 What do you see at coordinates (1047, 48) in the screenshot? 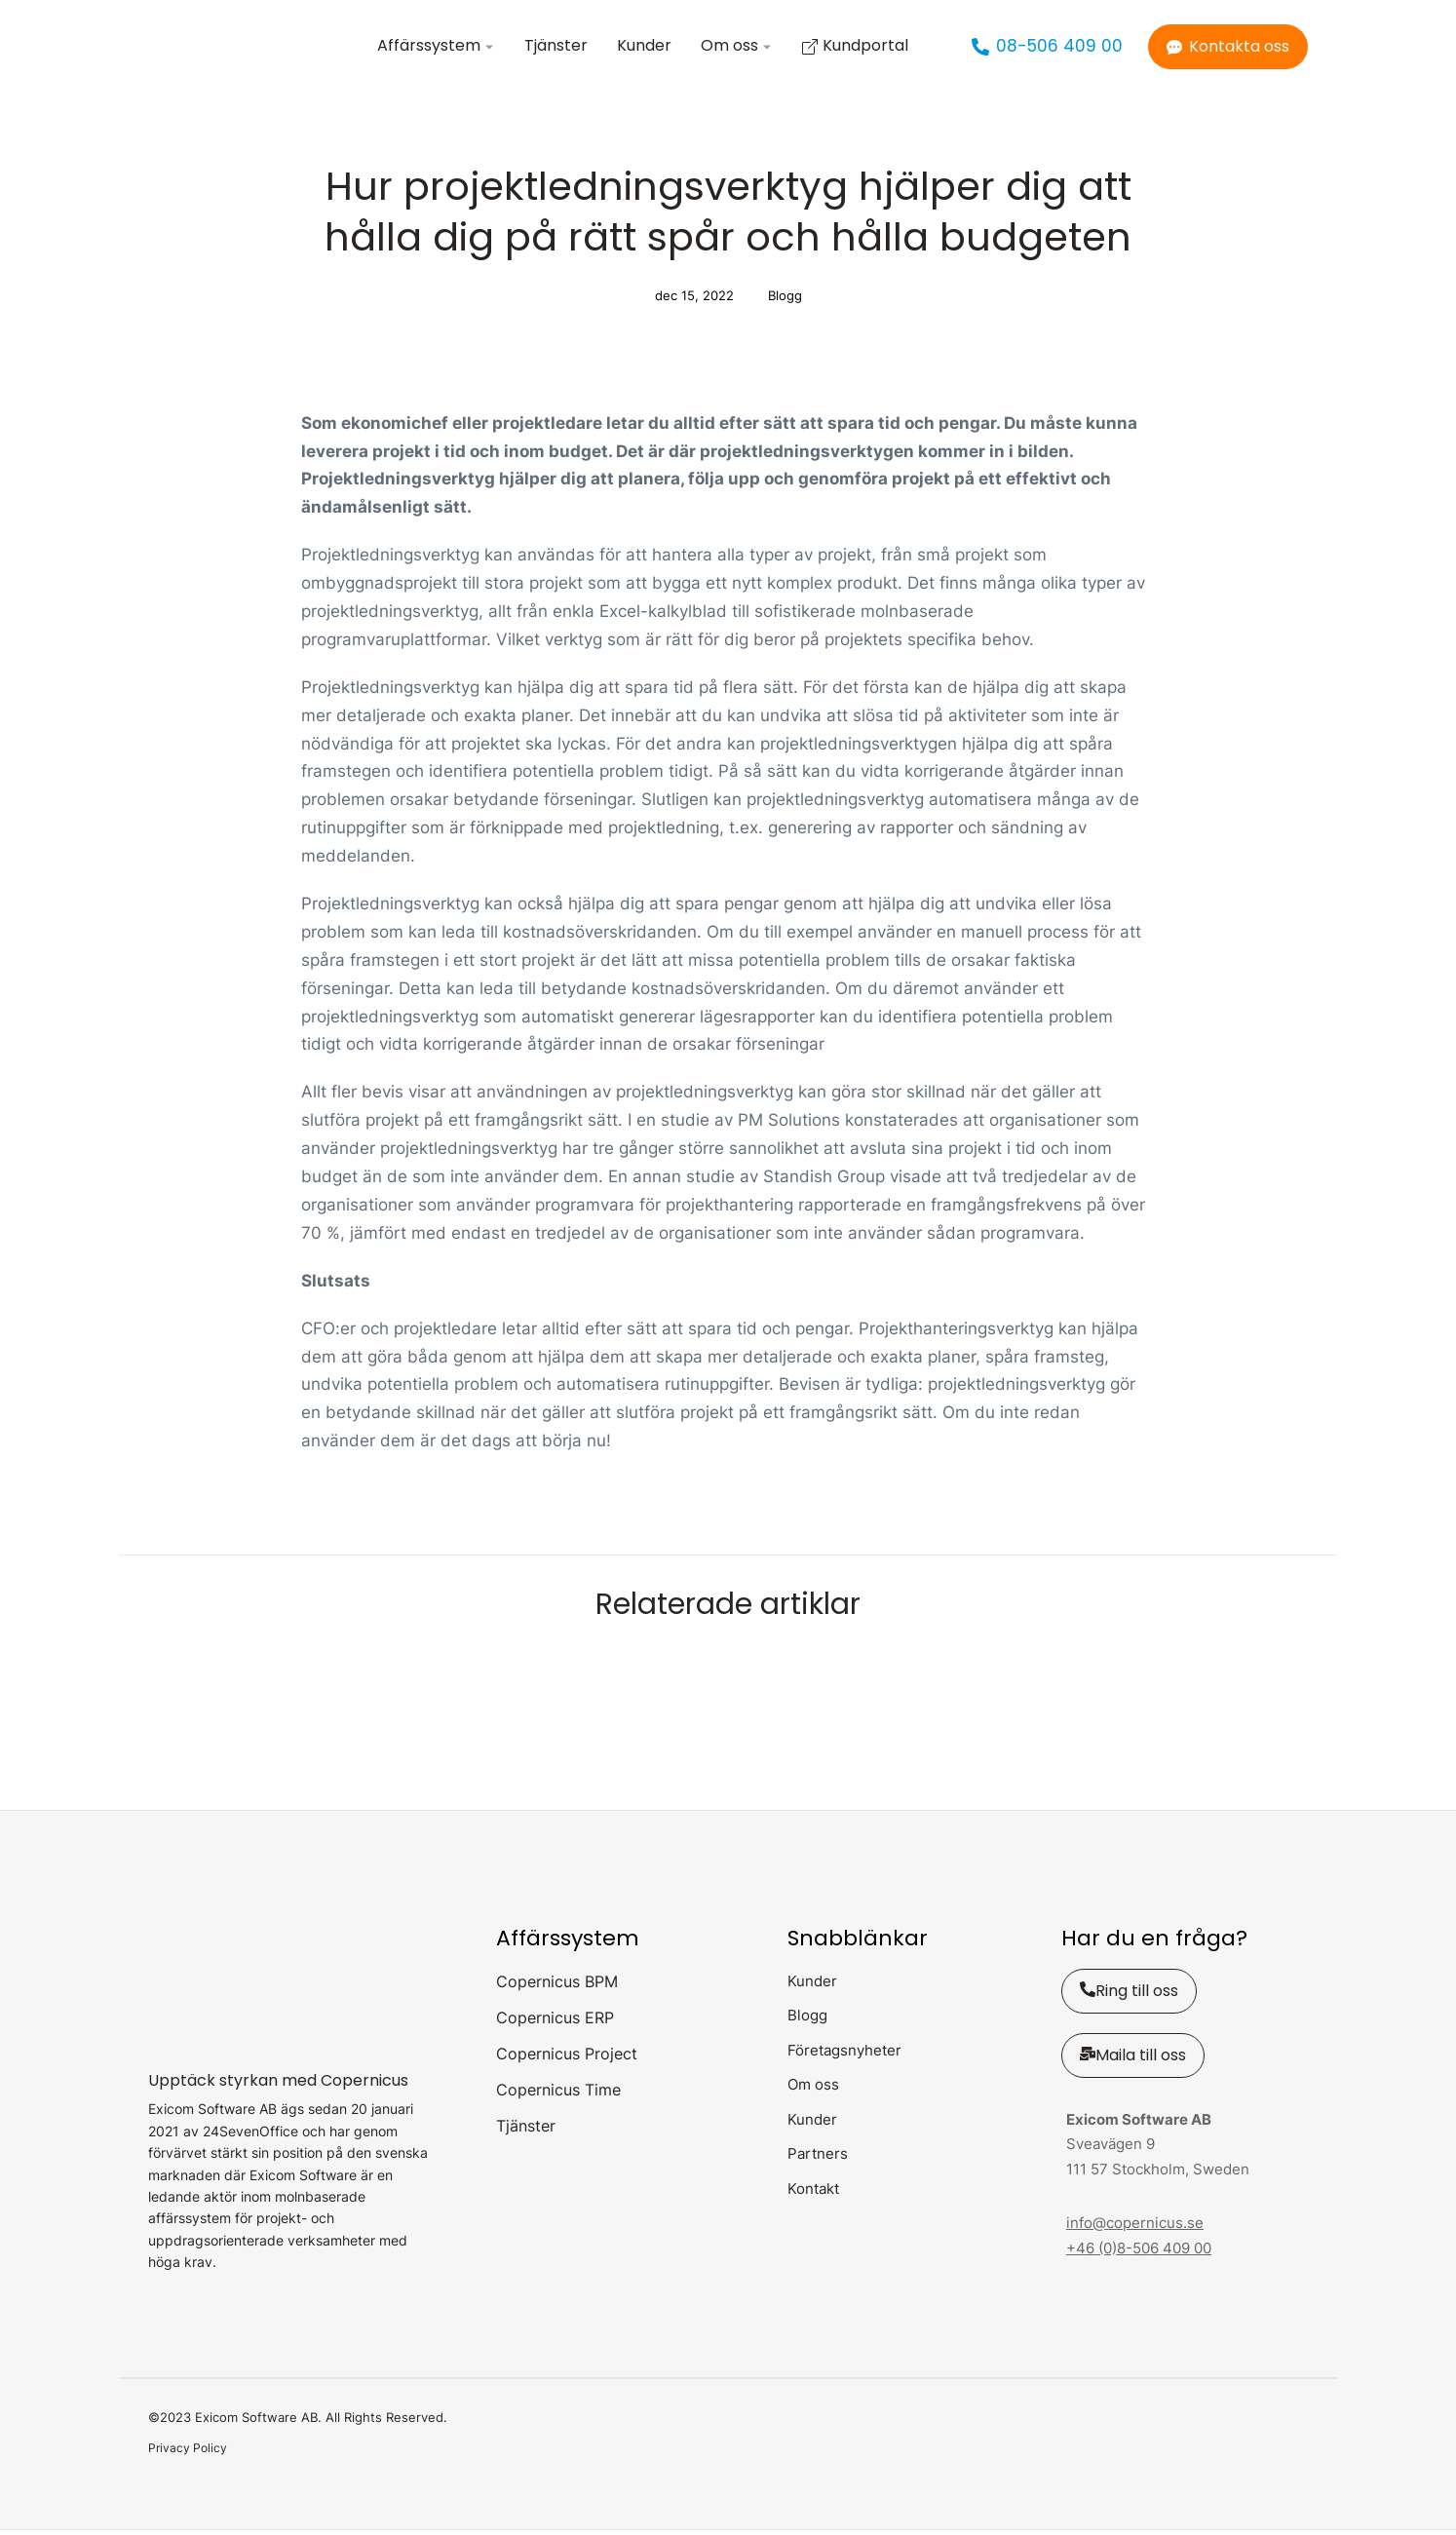
I see `08-506 409 00` at bounding box center [1047, 48].